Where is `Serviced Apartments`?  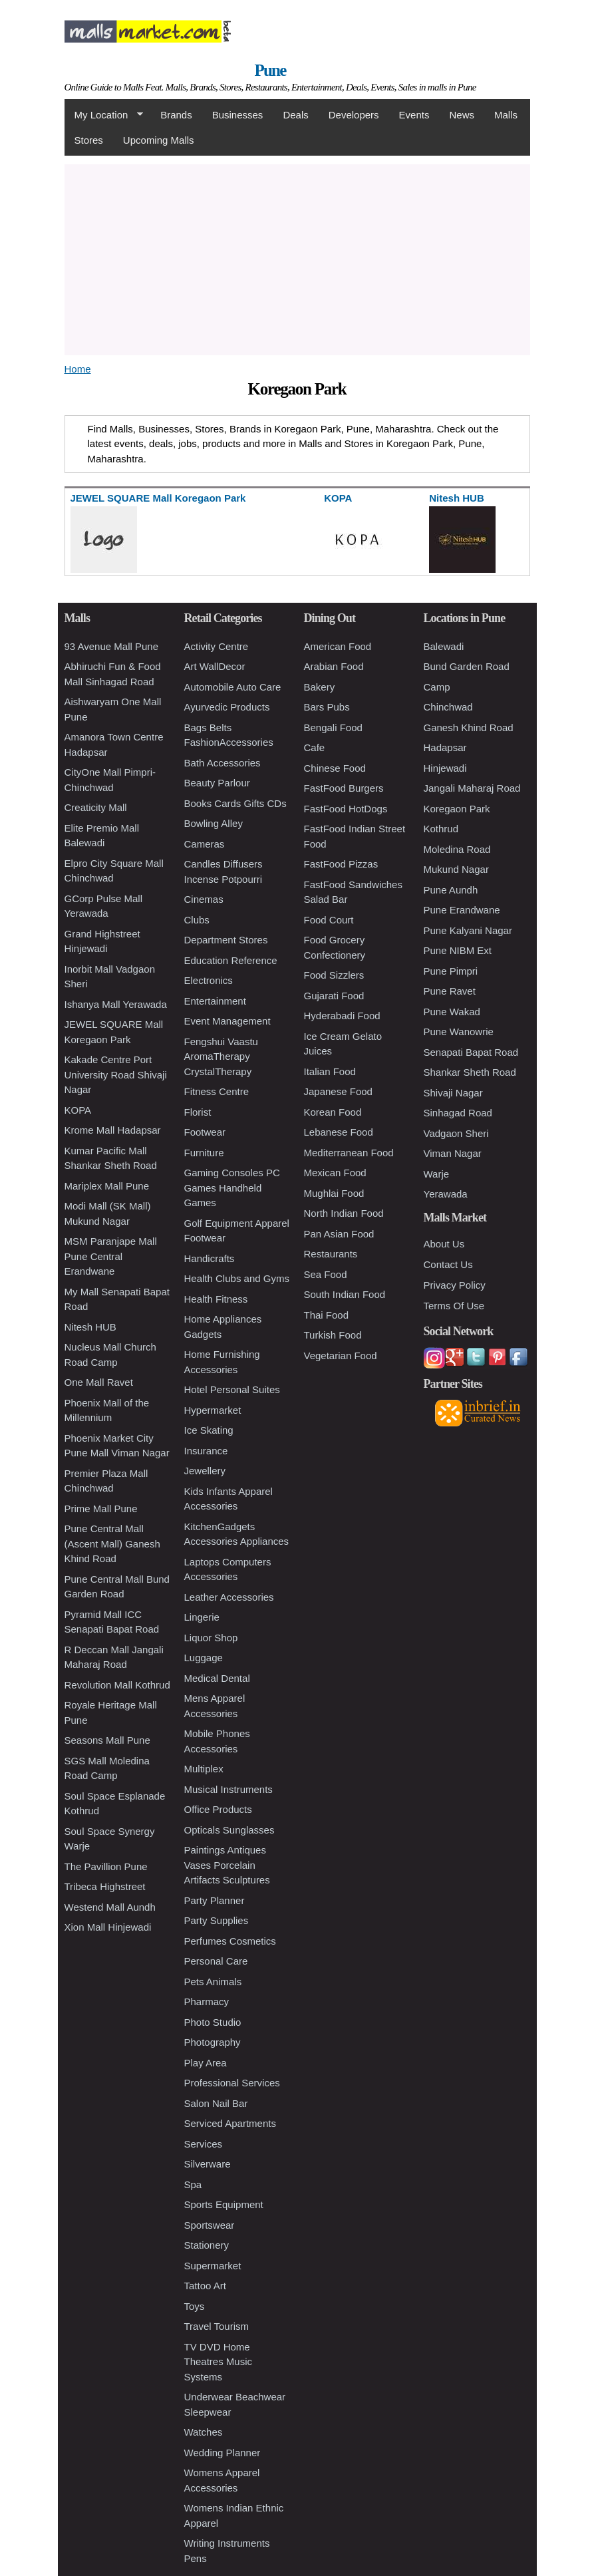 Serviced Apartments is located at coordinates (230, 2123).